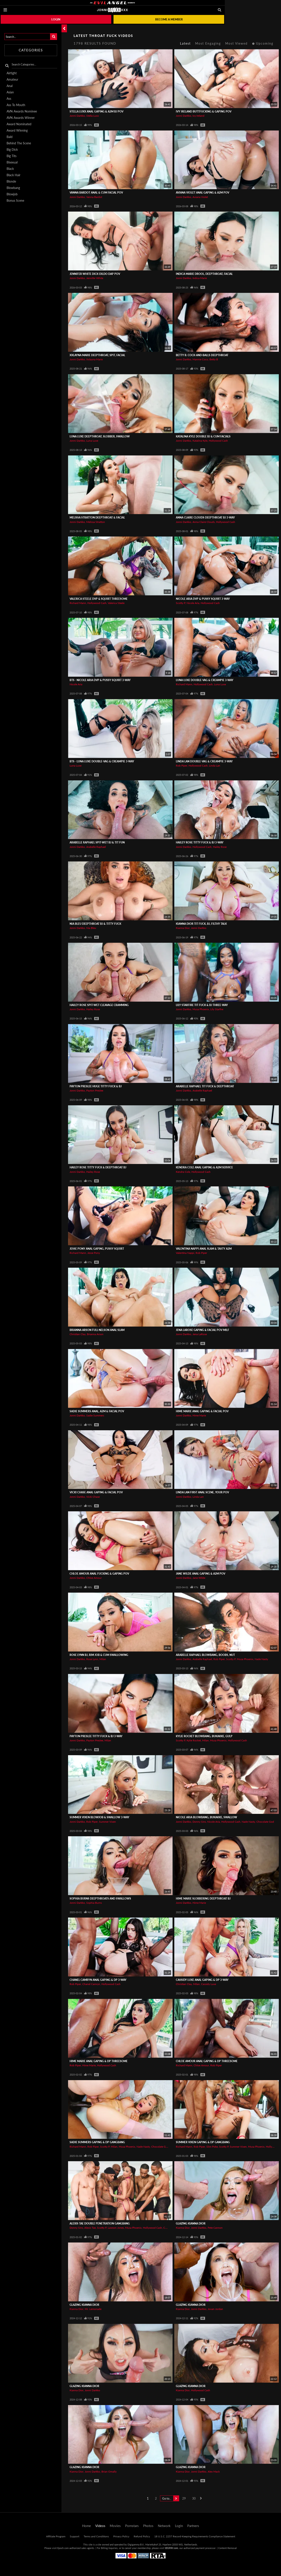 The width and height of the screenshot is (281, 2576). Describe the element at coordinates (95, 1334) in the screenshot. I see `Brianna Arson` at that location.